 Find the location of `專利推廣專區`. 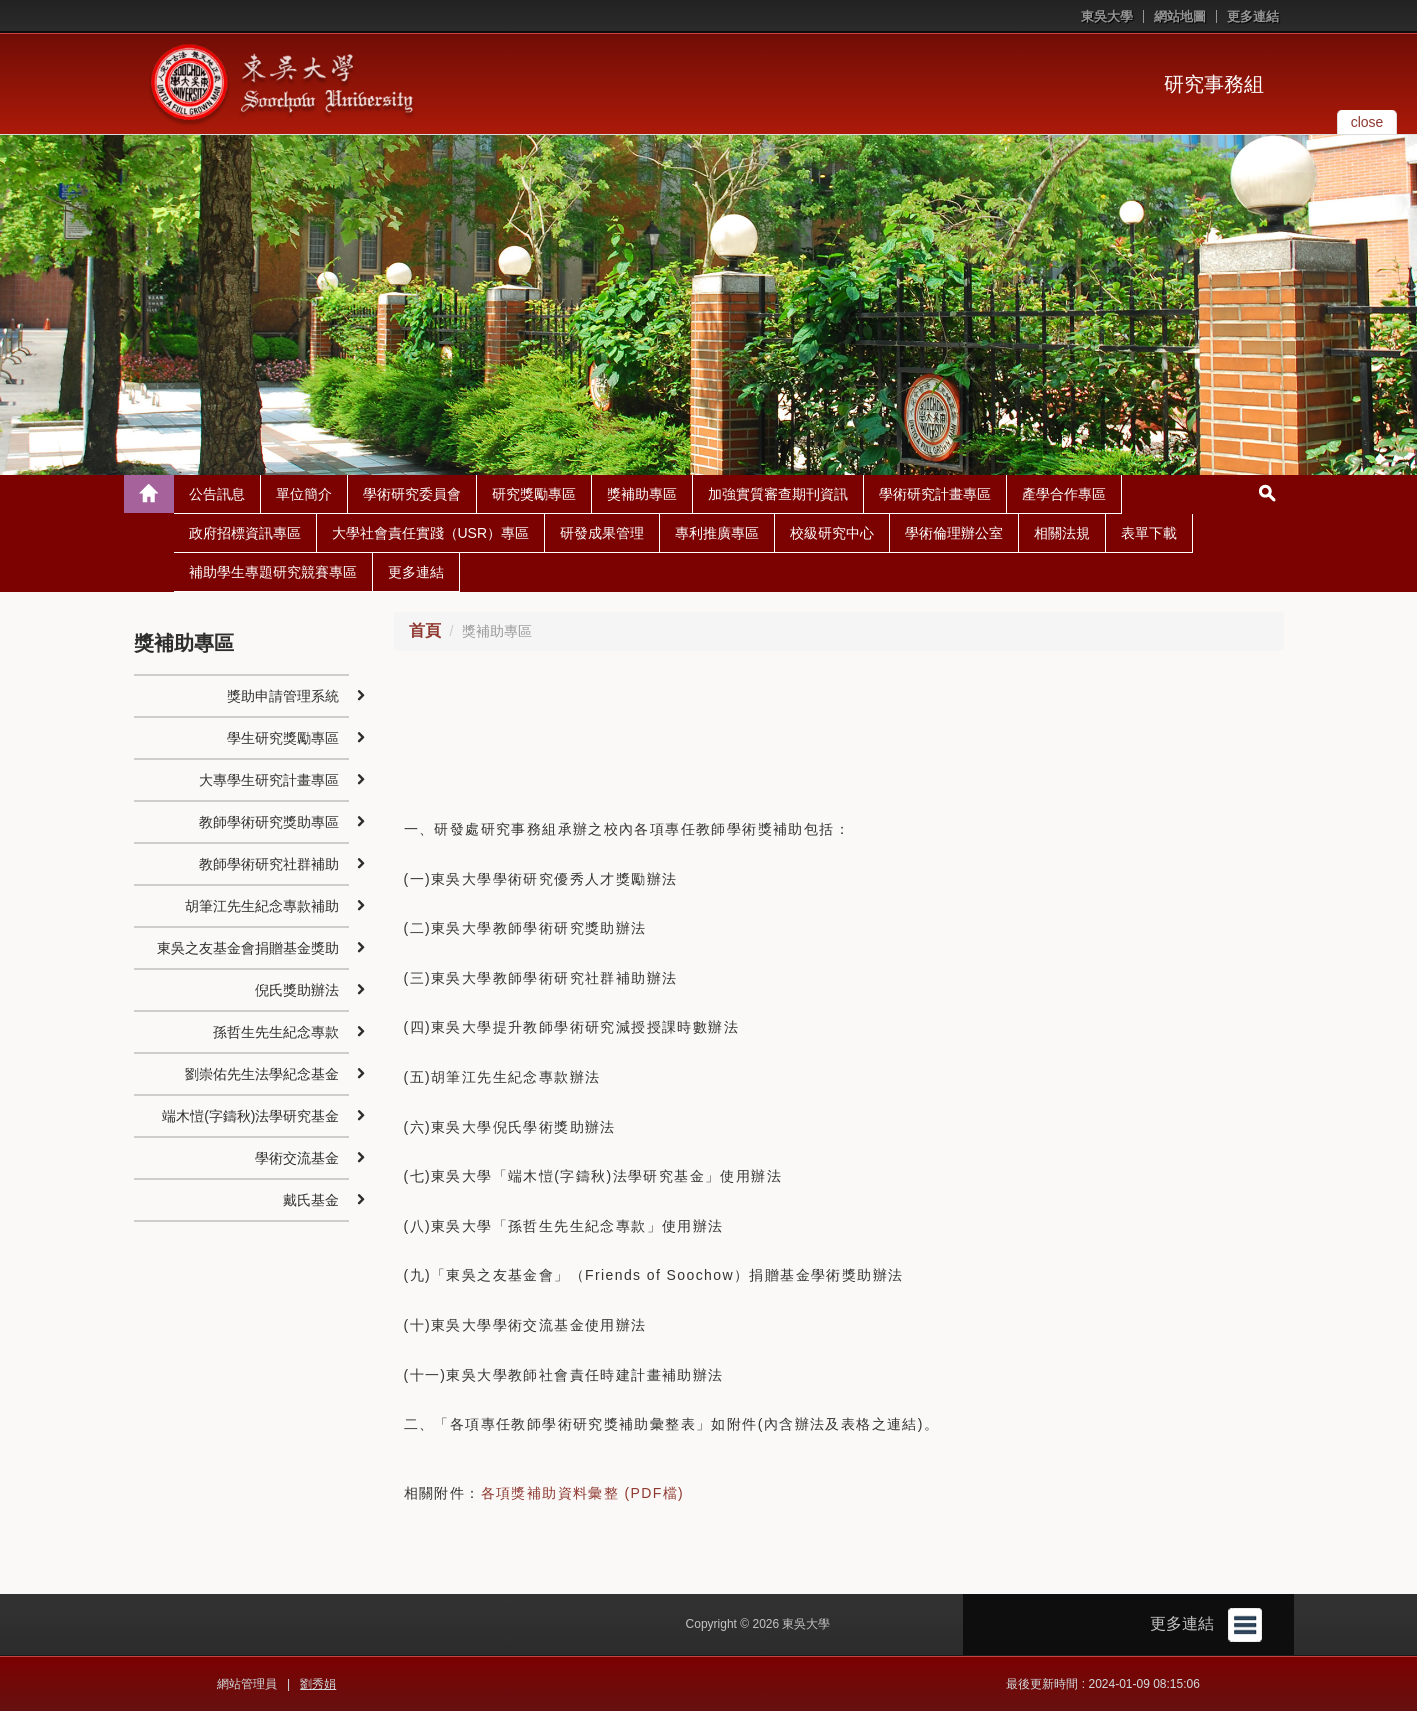

專利推廣專區 is located at coordinates (717, 533).